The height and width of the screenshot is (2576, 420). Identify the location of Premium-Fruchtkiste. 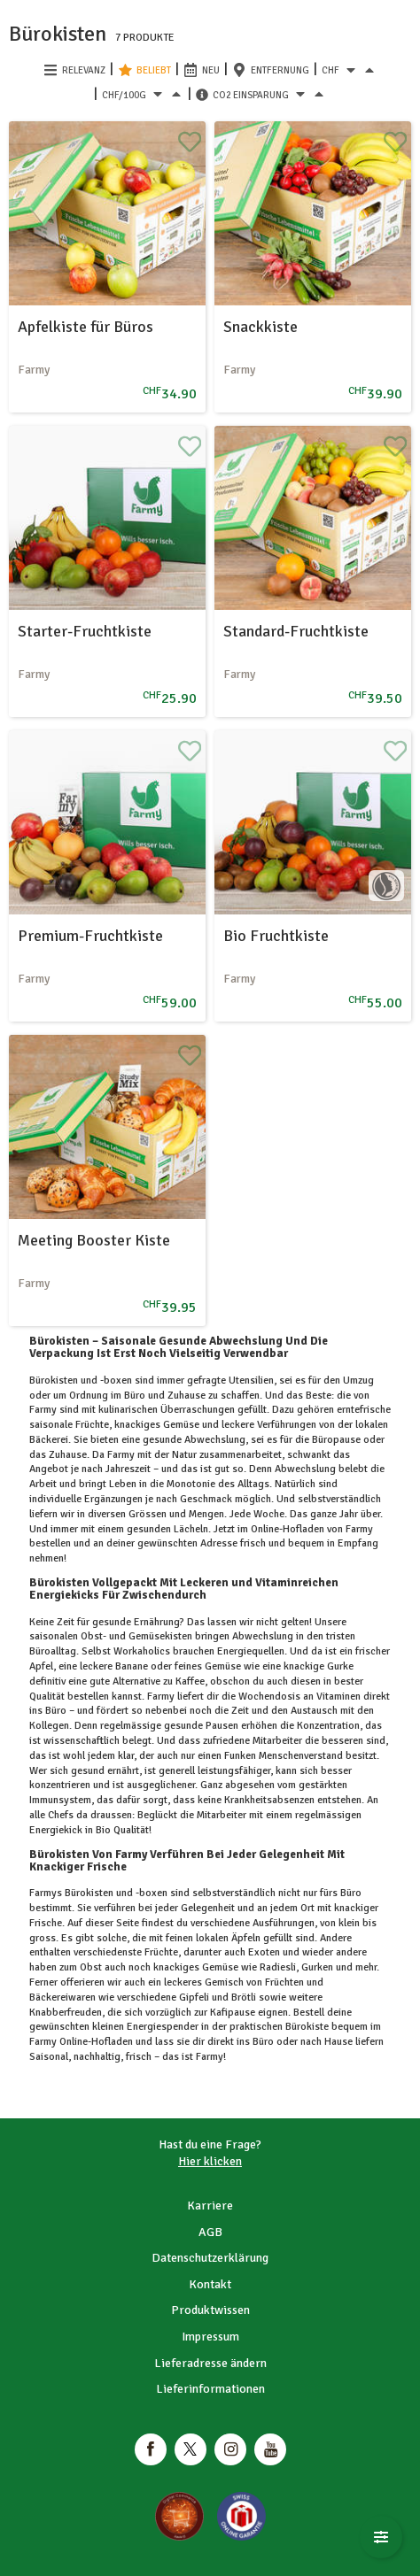
(90, 935).